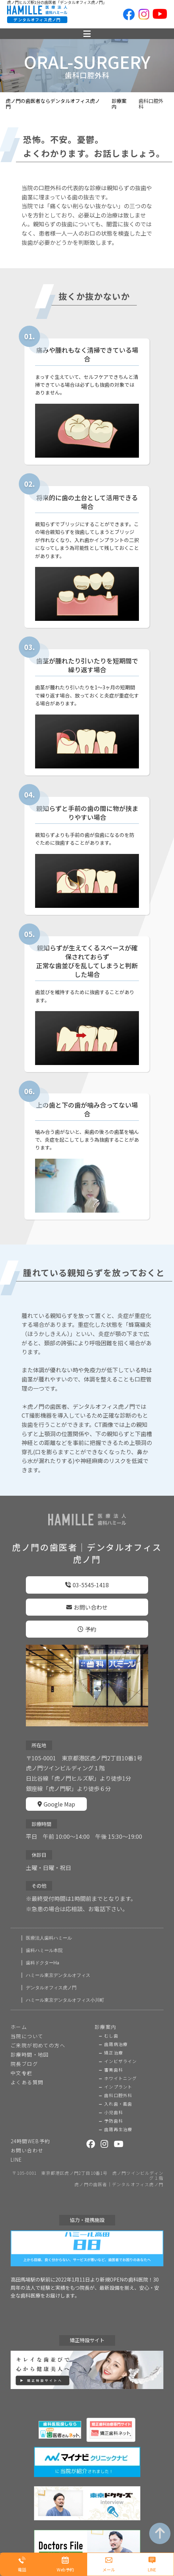  What do you see at coordinates (118, 2095) in the screenshot?
I see `歯科口腔外科` at bounding box center [118, 2095].